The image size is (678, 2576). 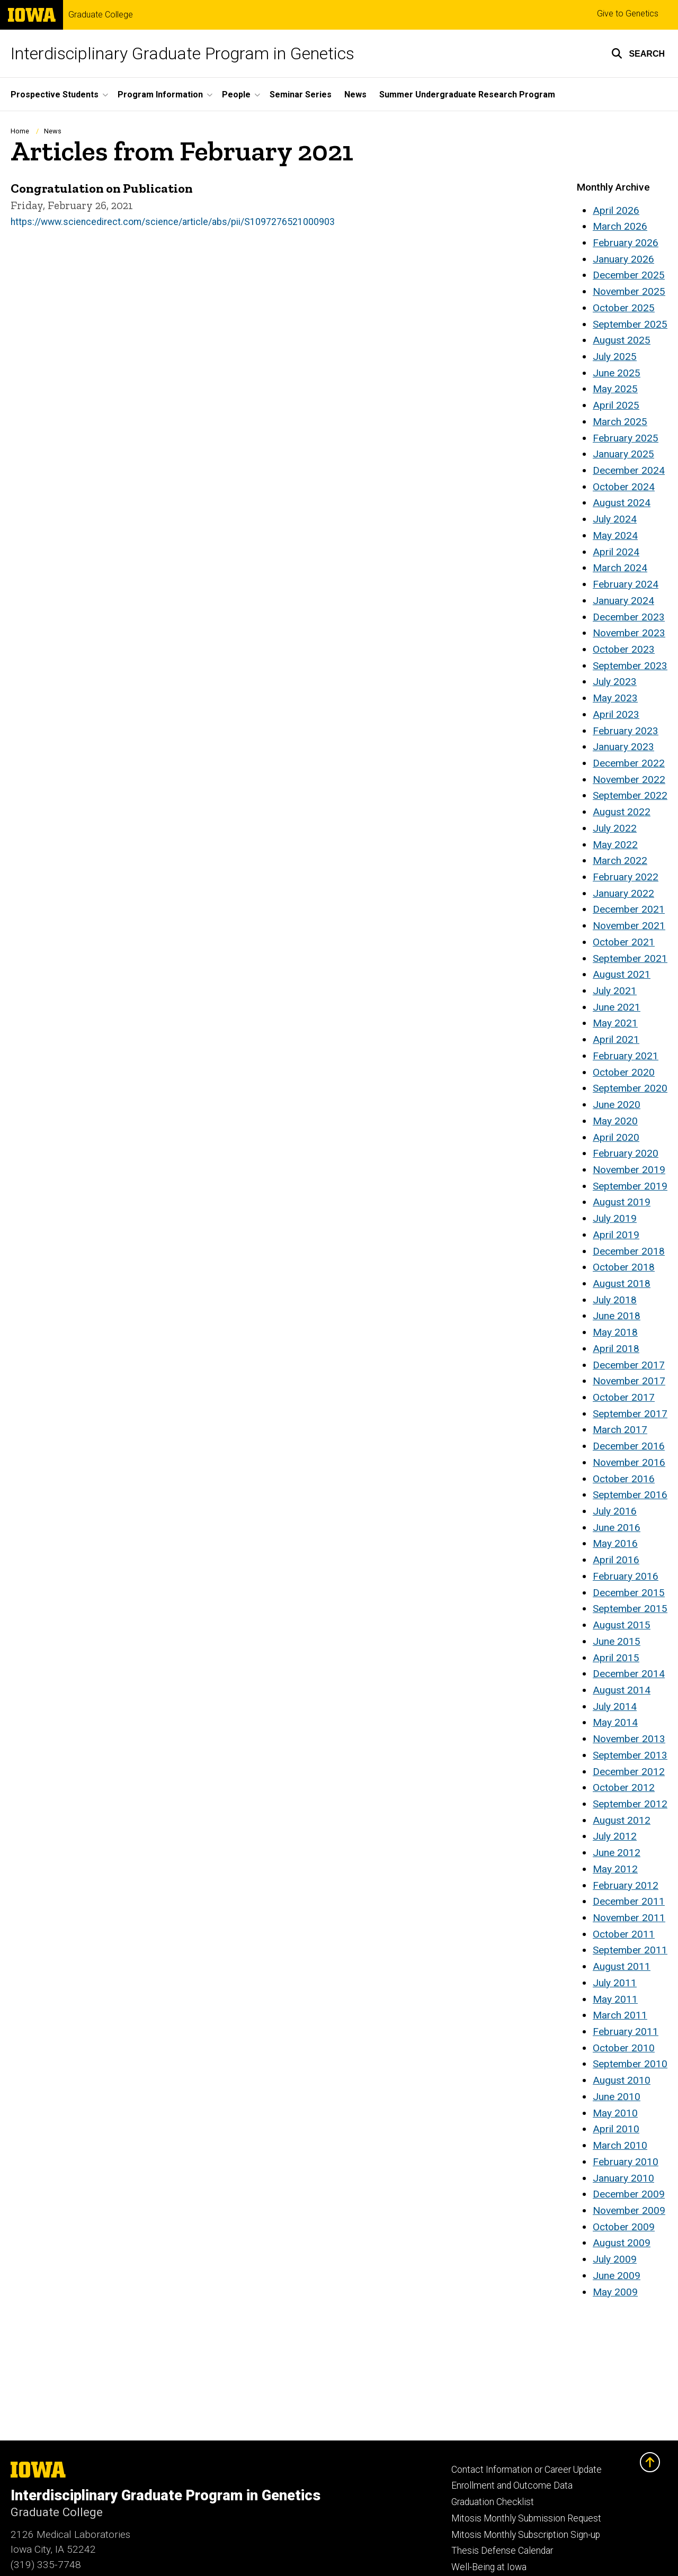 What do you see at coordinates (625, 1576) in the screenshot?
I see `February 2016` at bounding box center [625, 1576].